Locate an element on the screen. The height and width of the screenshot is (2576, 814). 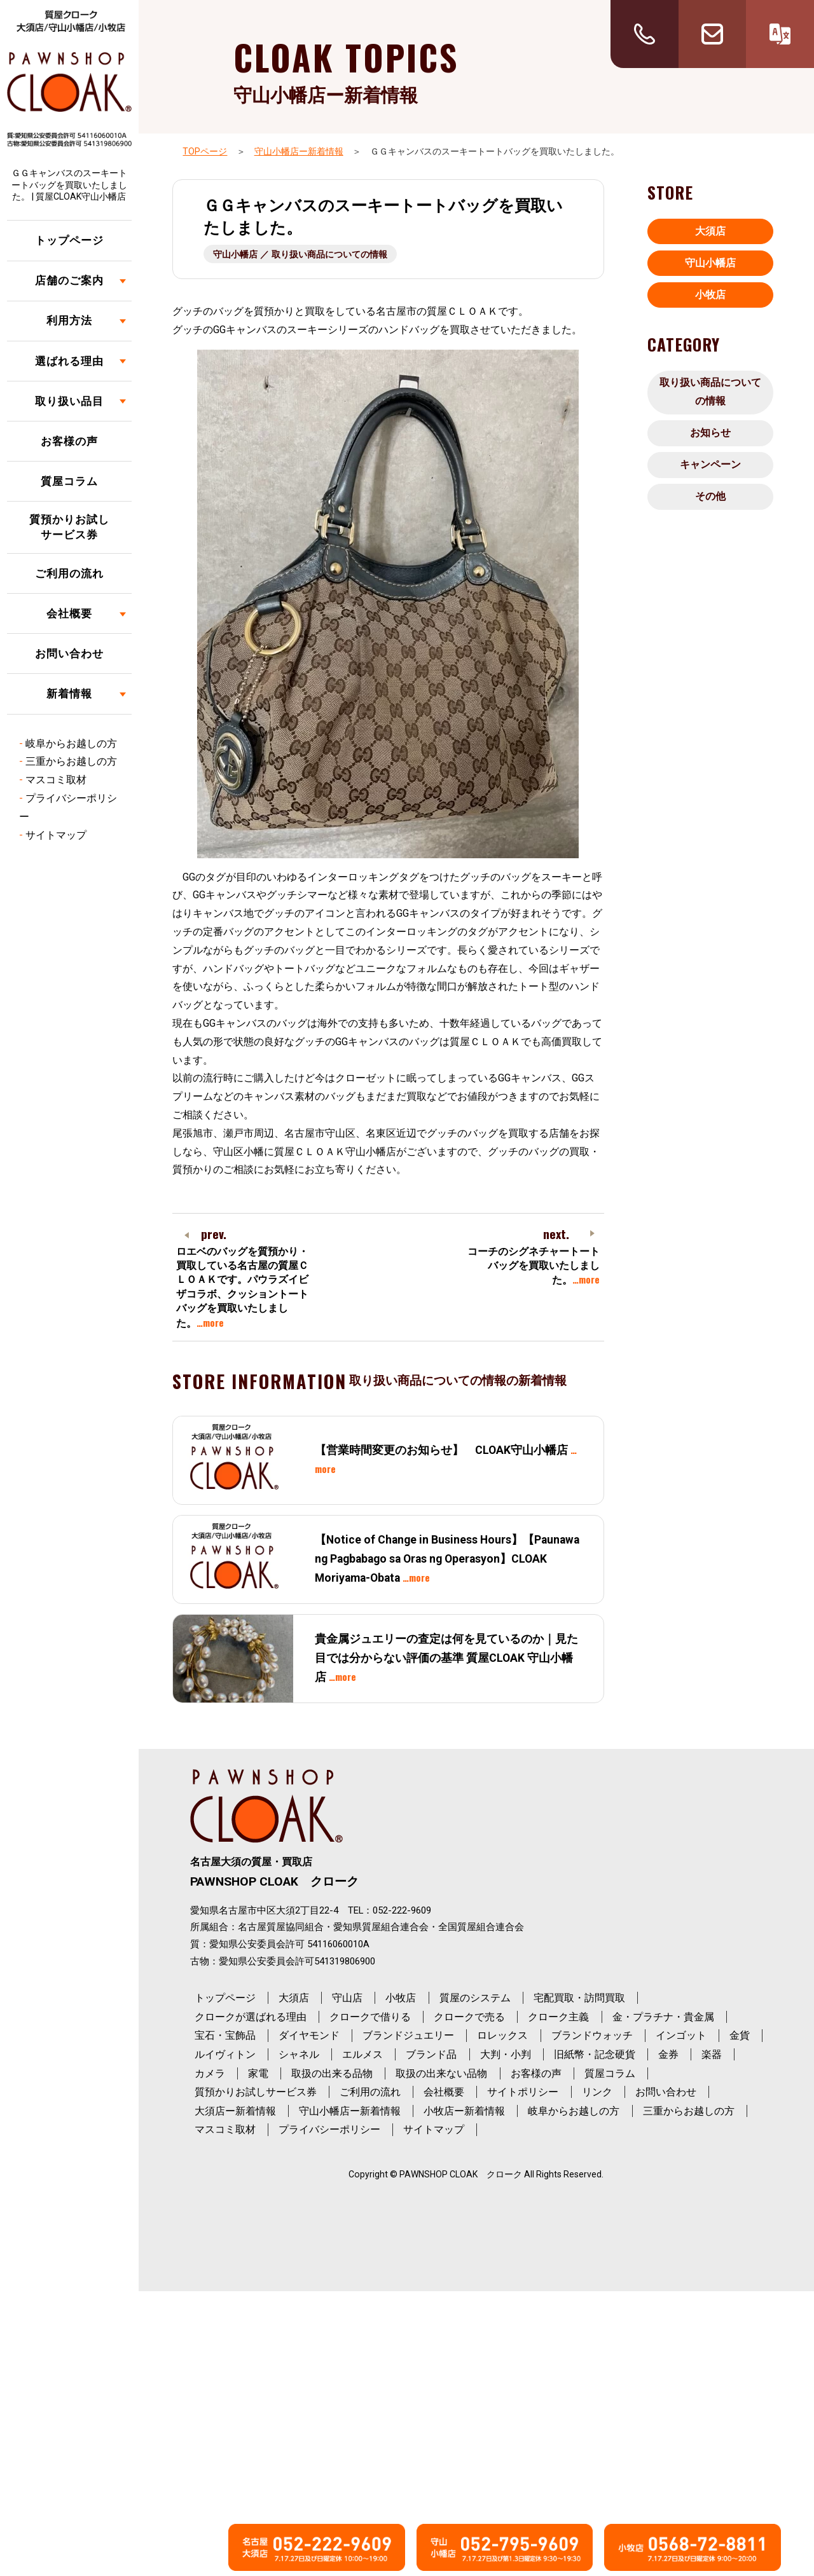
ルイヴィトン is located at coordinates (225, 2054).